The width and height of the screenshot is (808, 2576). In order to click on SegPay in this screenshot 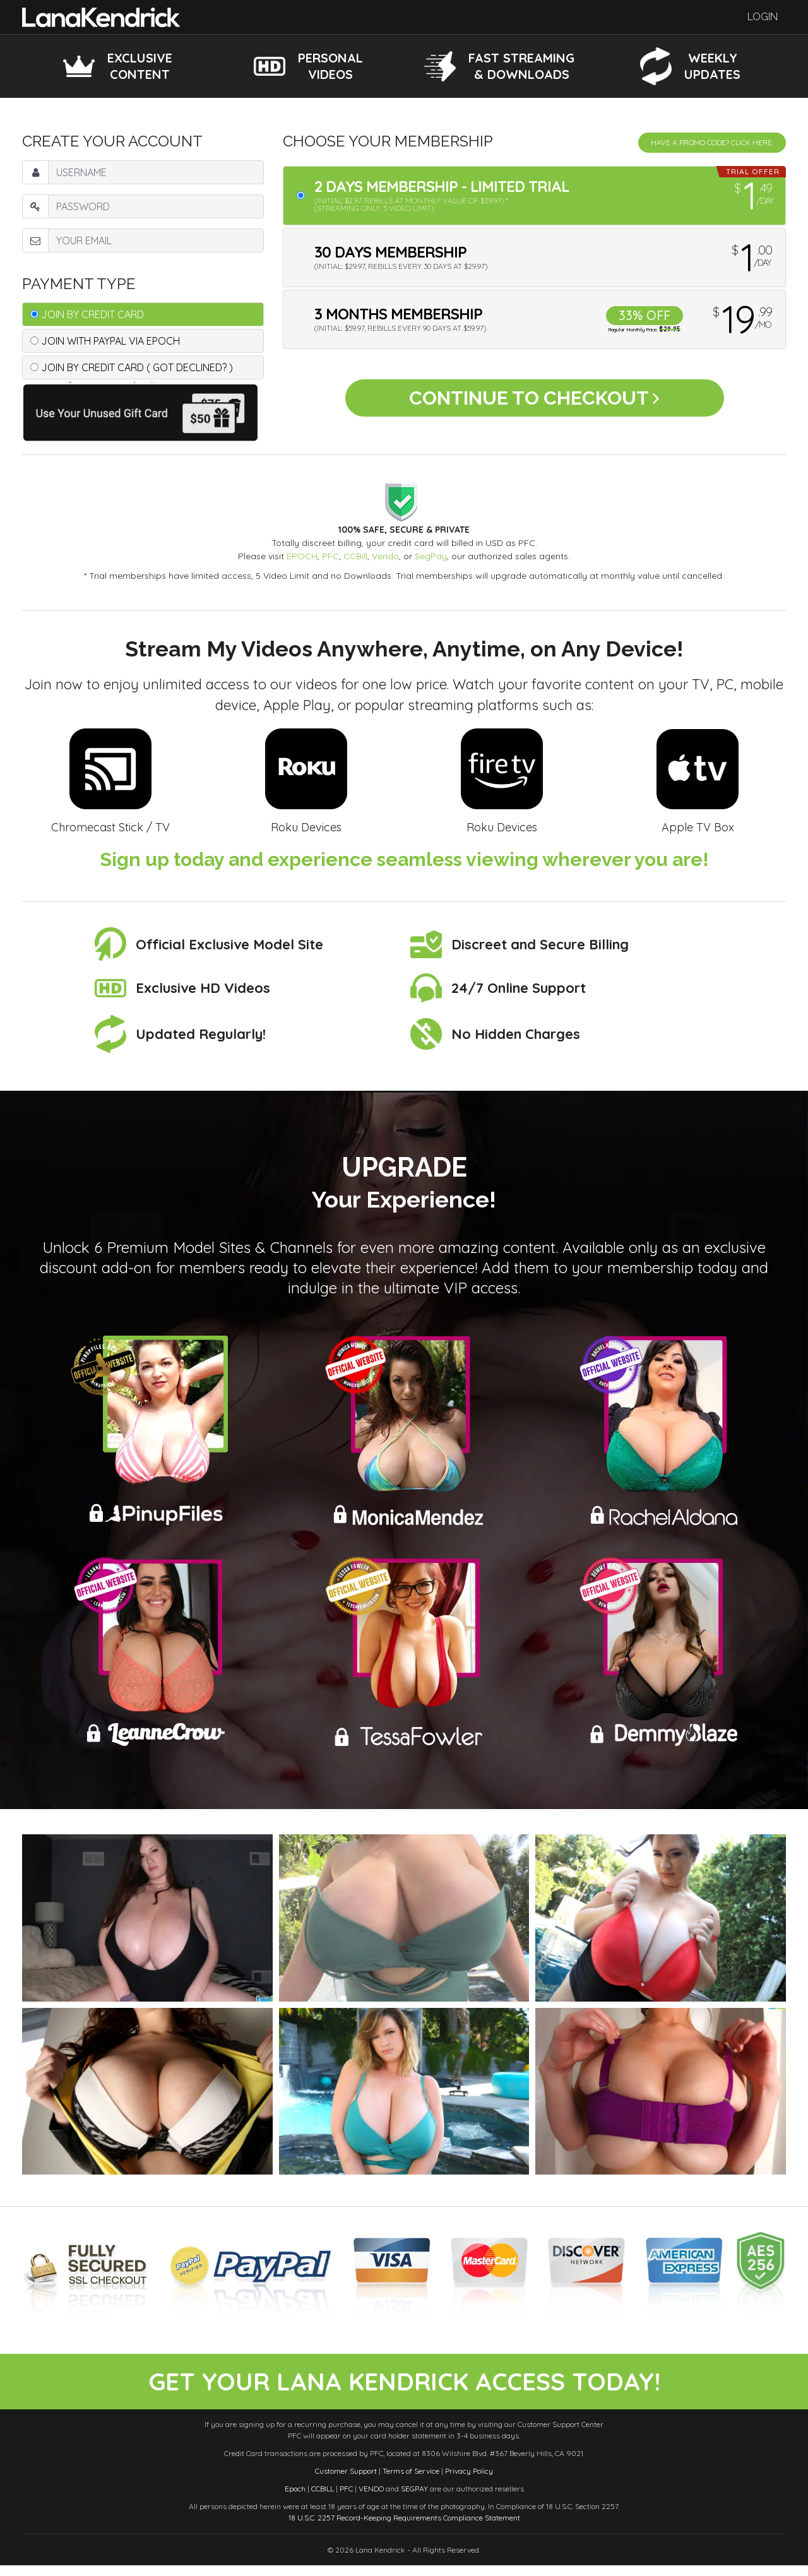, I will do `click(431, 556)`.